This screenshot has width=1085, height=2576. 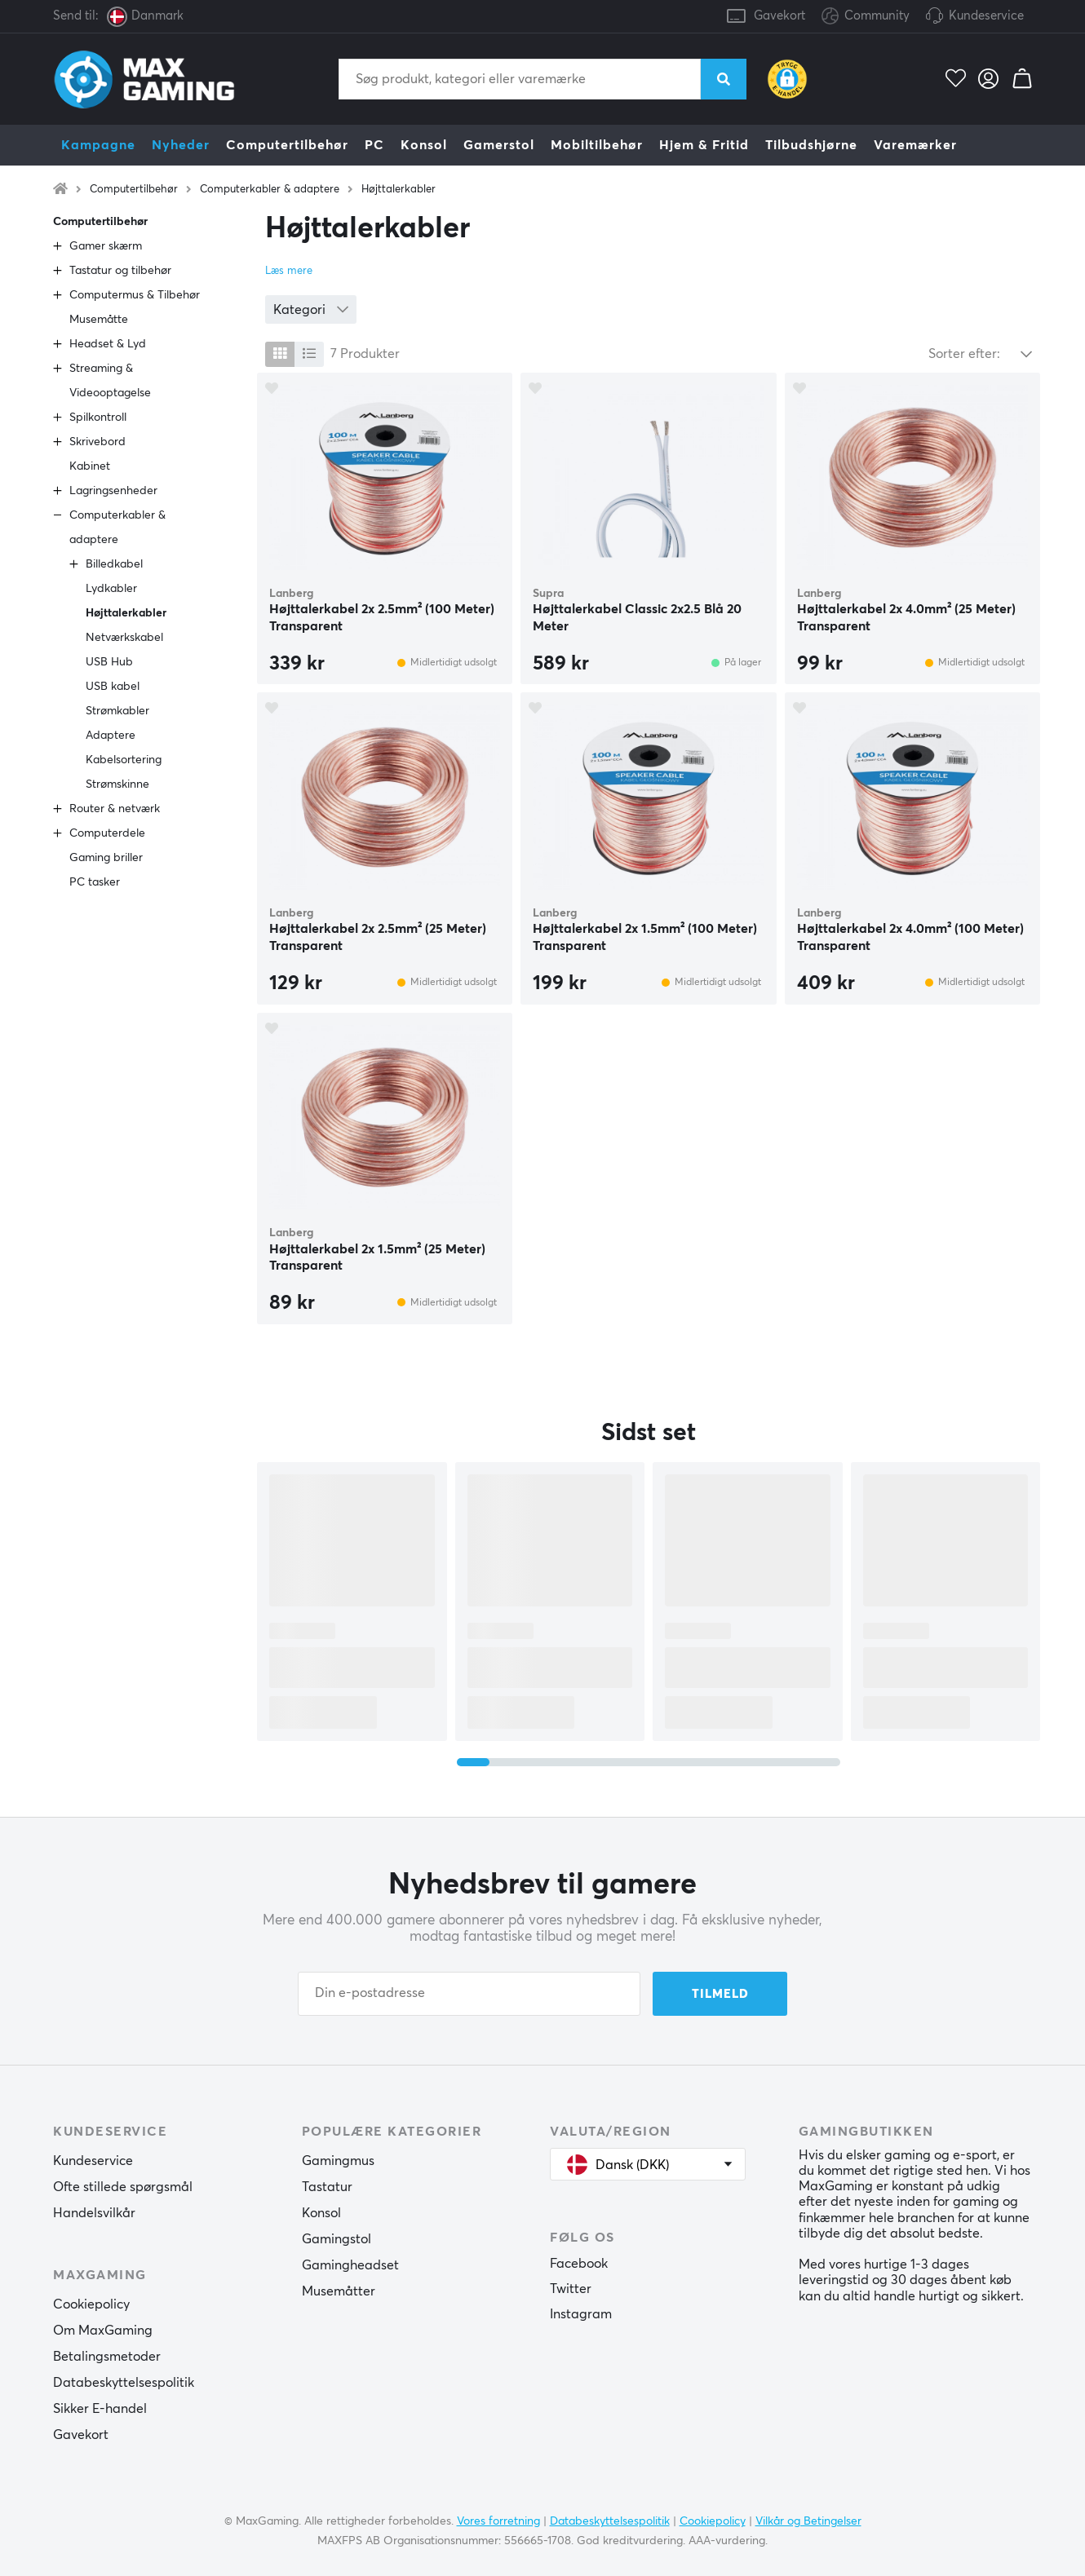 What do you see at coordinates (107, 833) in the screenshot?
I see `Computerdele` at bounding box center [107, 833].